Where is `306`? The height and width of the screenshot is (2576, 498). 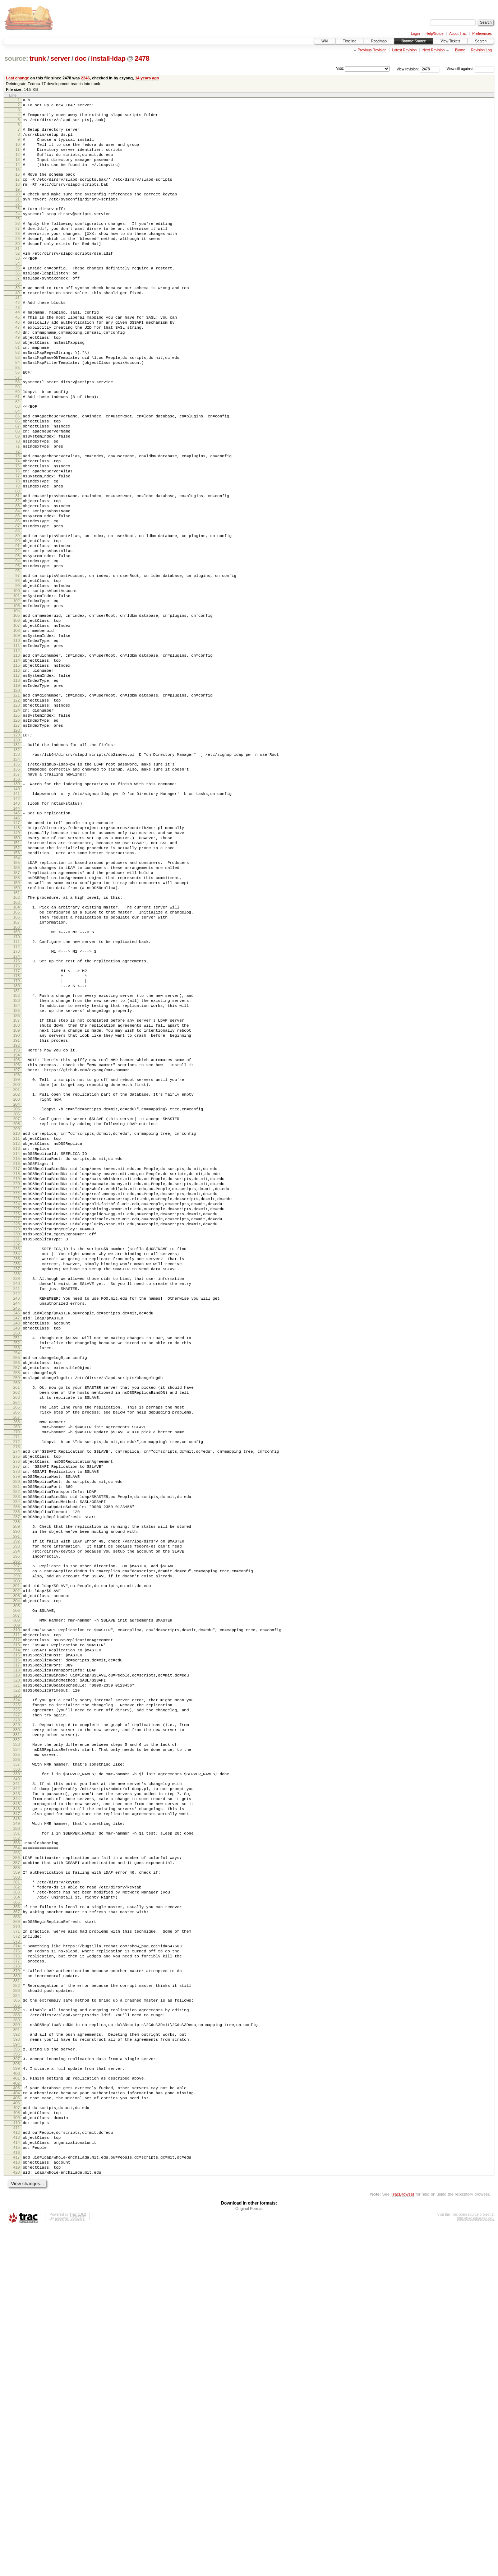
306 is located at coordinates (16, 1869).